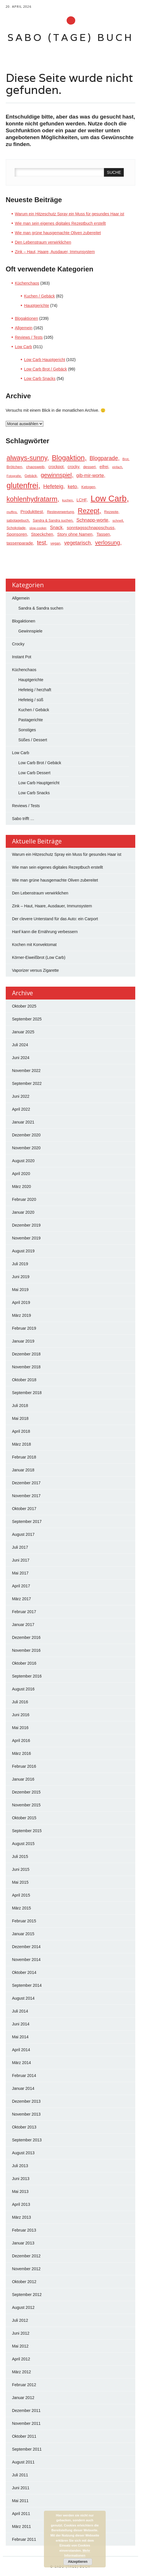 The width and height of the screenshot is (141, 2576). What do you see at coordinates (117, 467) in the screenshot?
I see `einfach [einfach (15 Einträge)]` at bounding box center [117, 467].